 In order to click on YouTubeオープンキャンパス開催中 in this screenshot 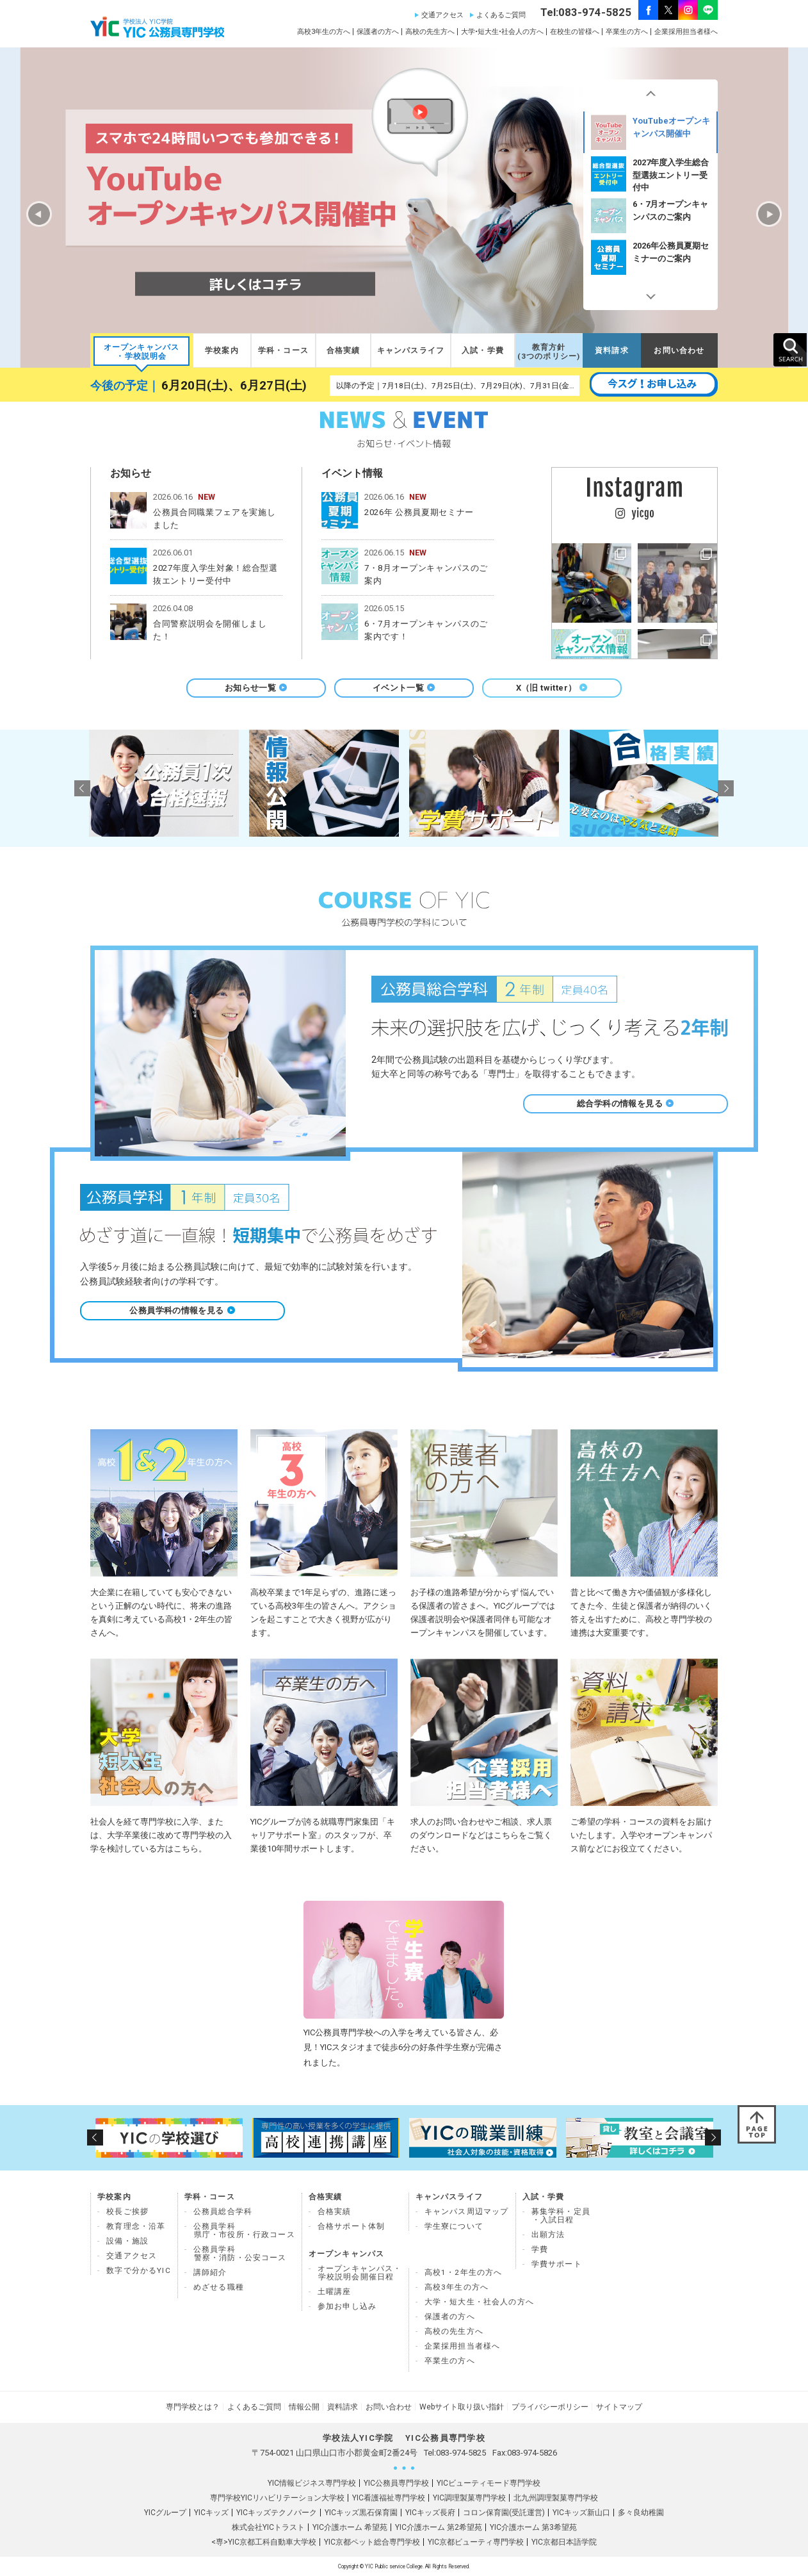, I will do `click(650, 174)`.